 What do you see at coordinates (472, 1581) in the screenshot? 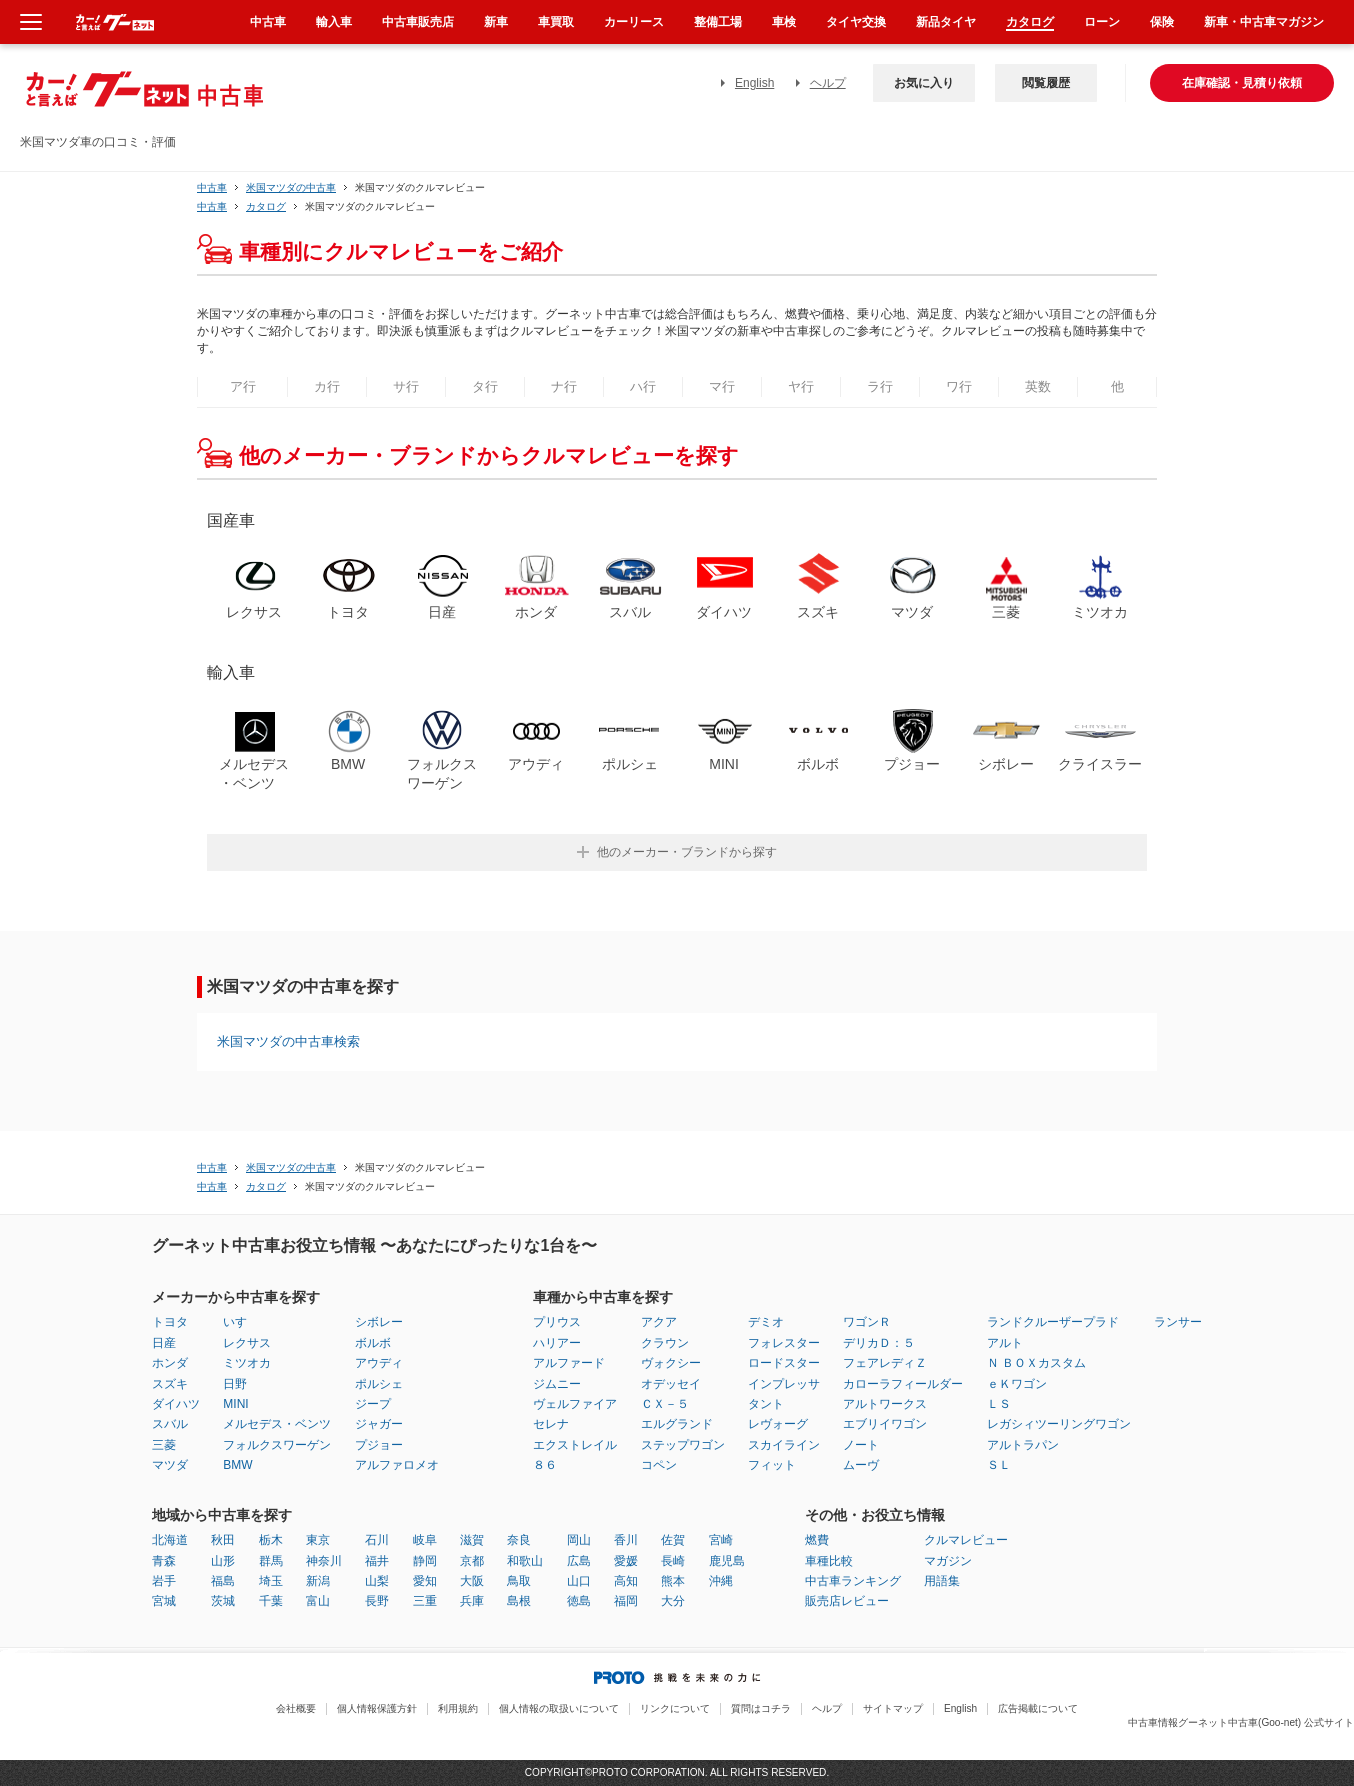
I see `大阪` at bounding box center [472, 1581].